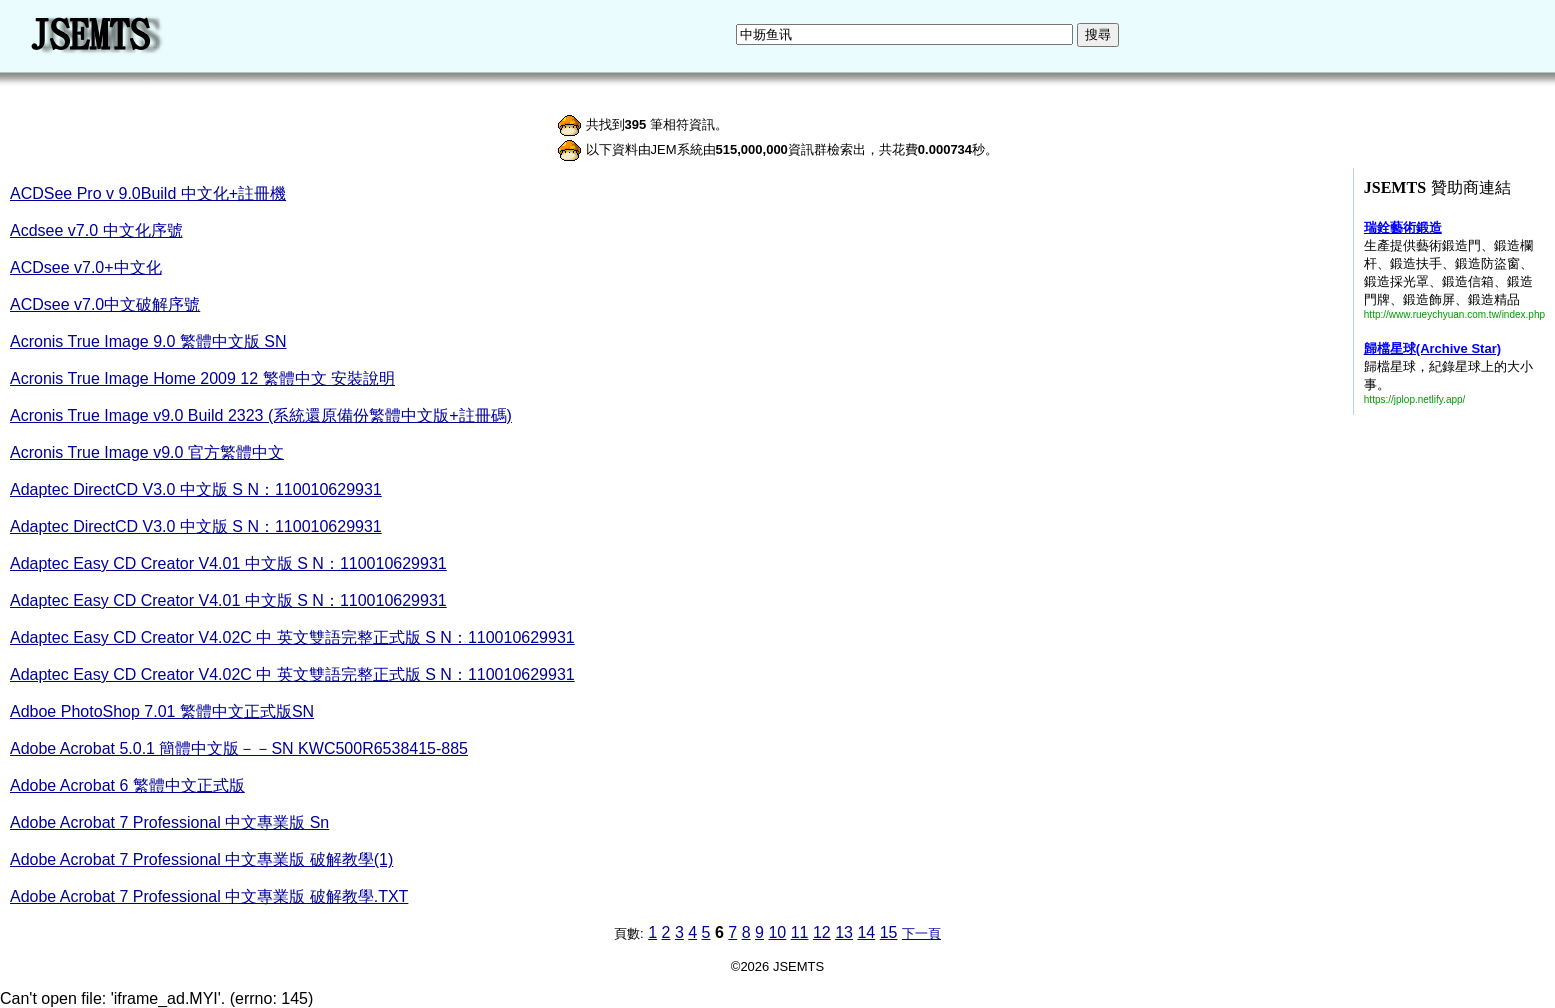 This screenshot has width=1555, height=1008. What do you see at coordinates (800, 932) in the screenshot?
I see `11` at bounding box center [800, 932].